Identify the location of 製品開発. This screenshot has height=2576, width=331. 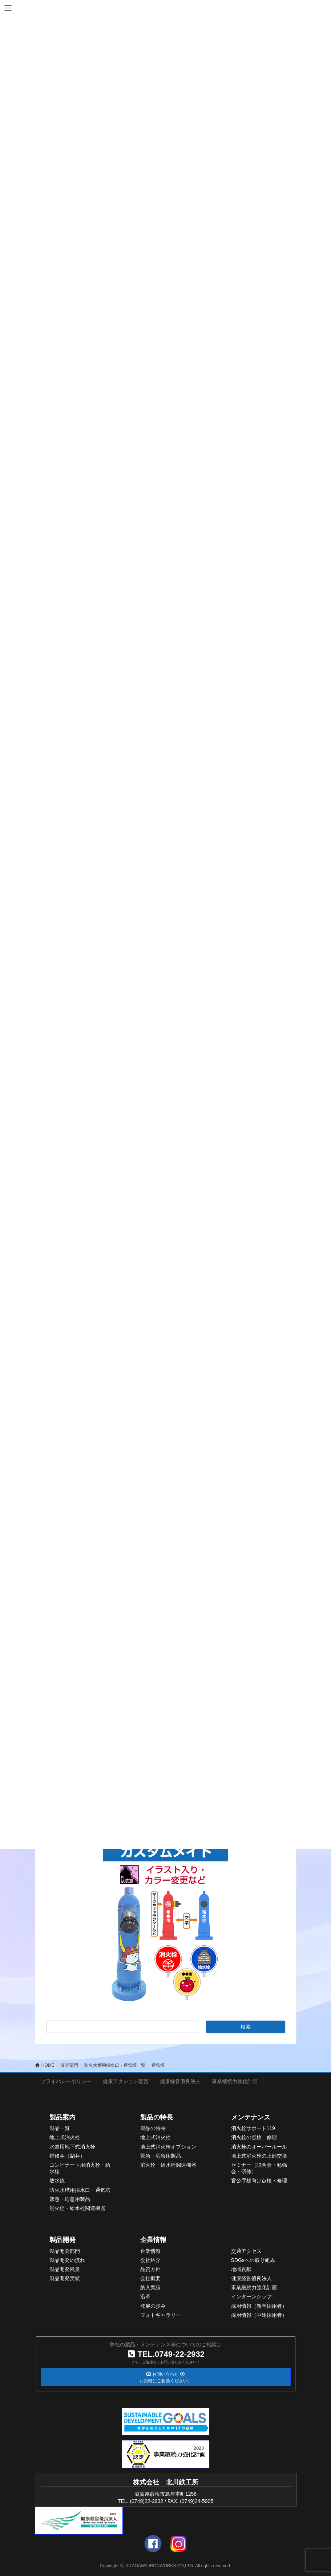
(62, 2239).